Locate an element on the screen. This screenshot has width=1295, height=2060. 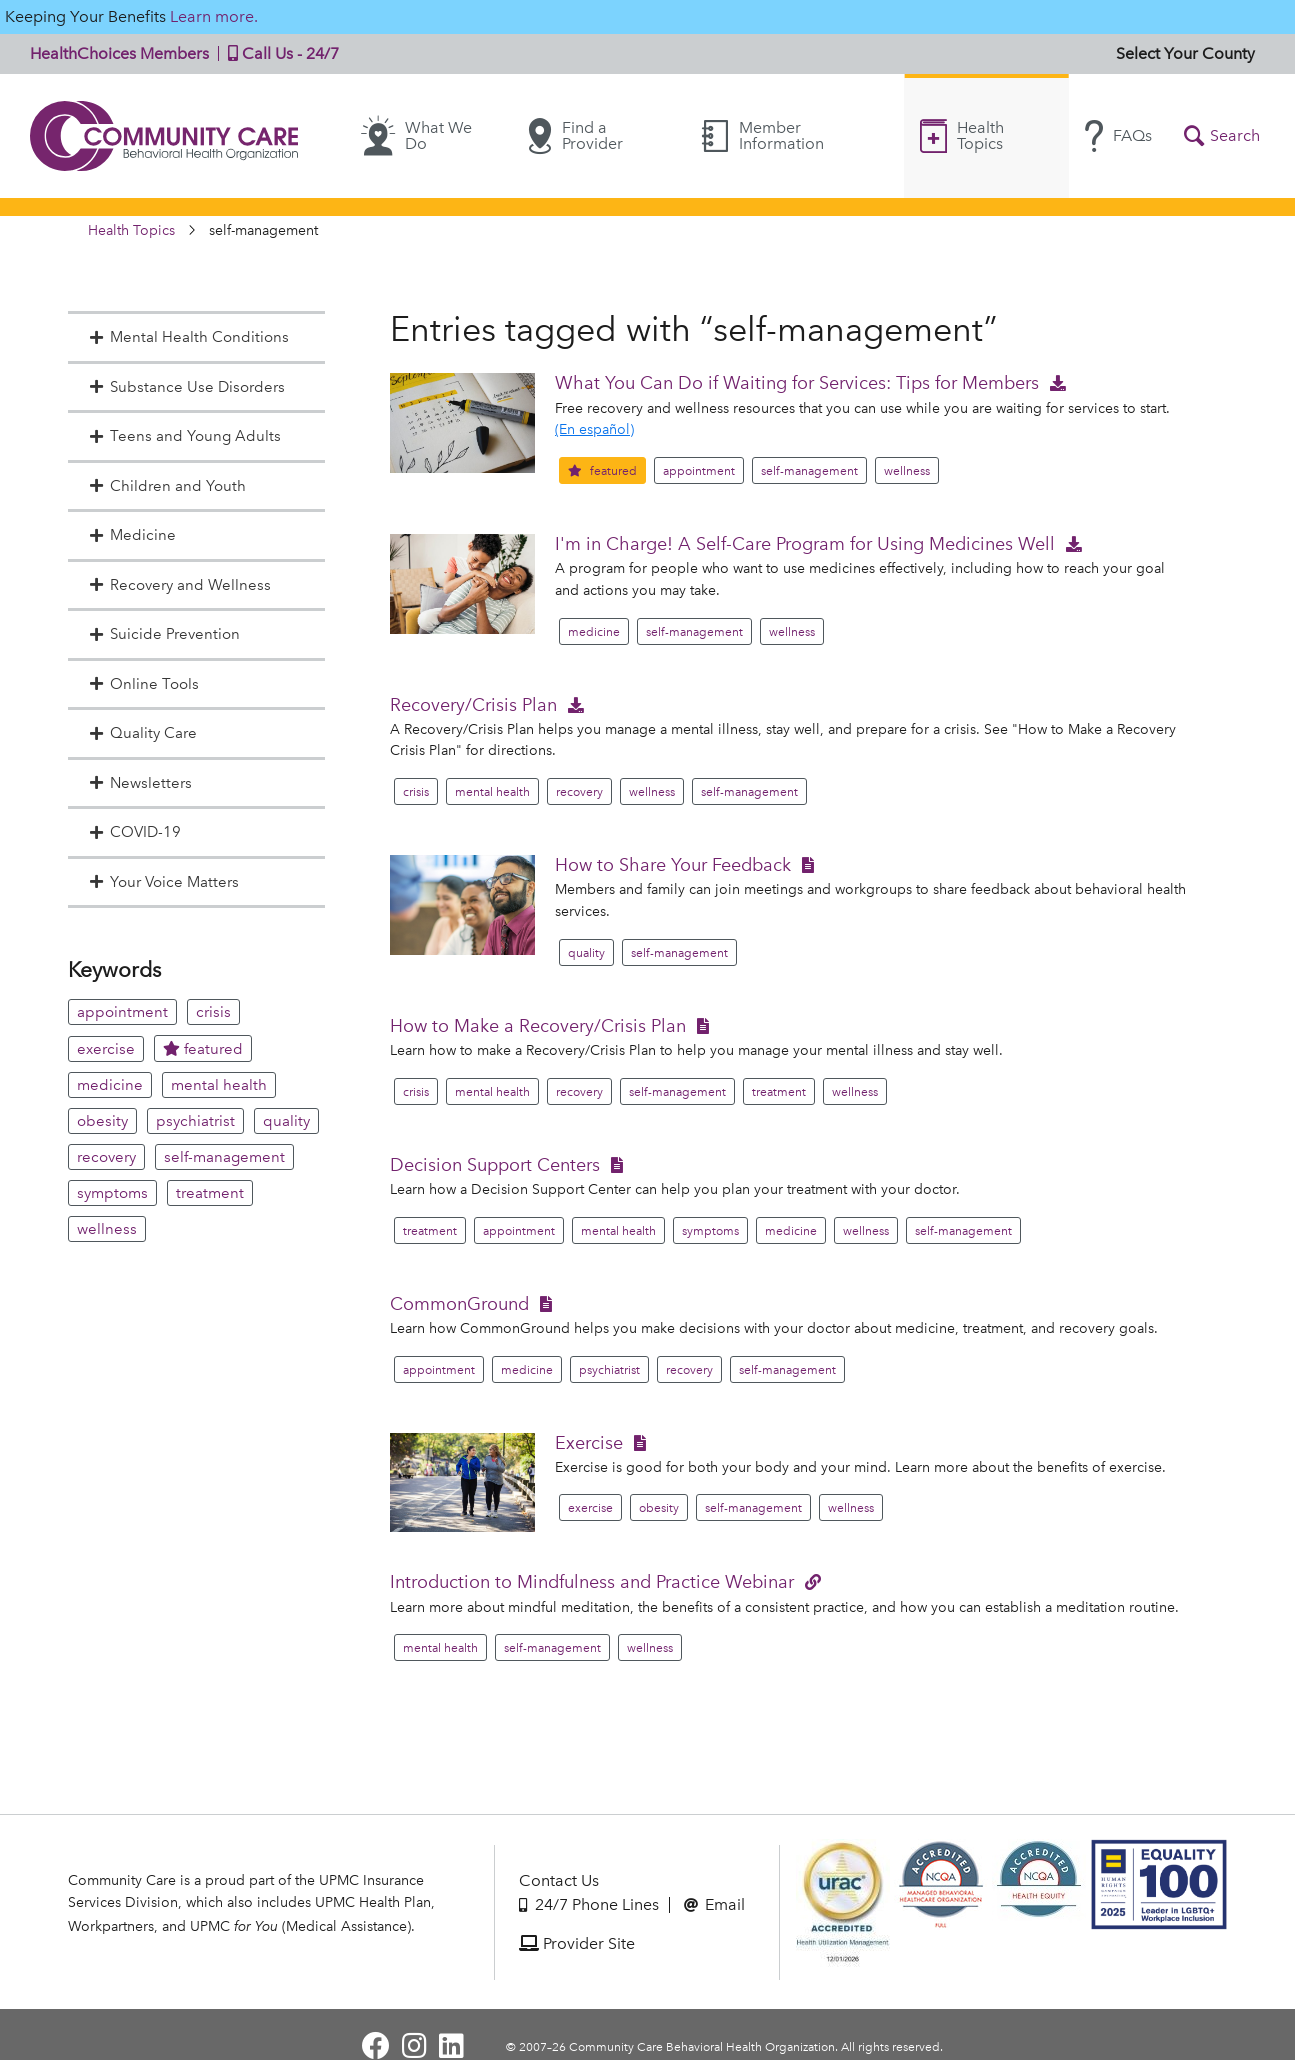
Exercise is located at coordinates (589, 1442).